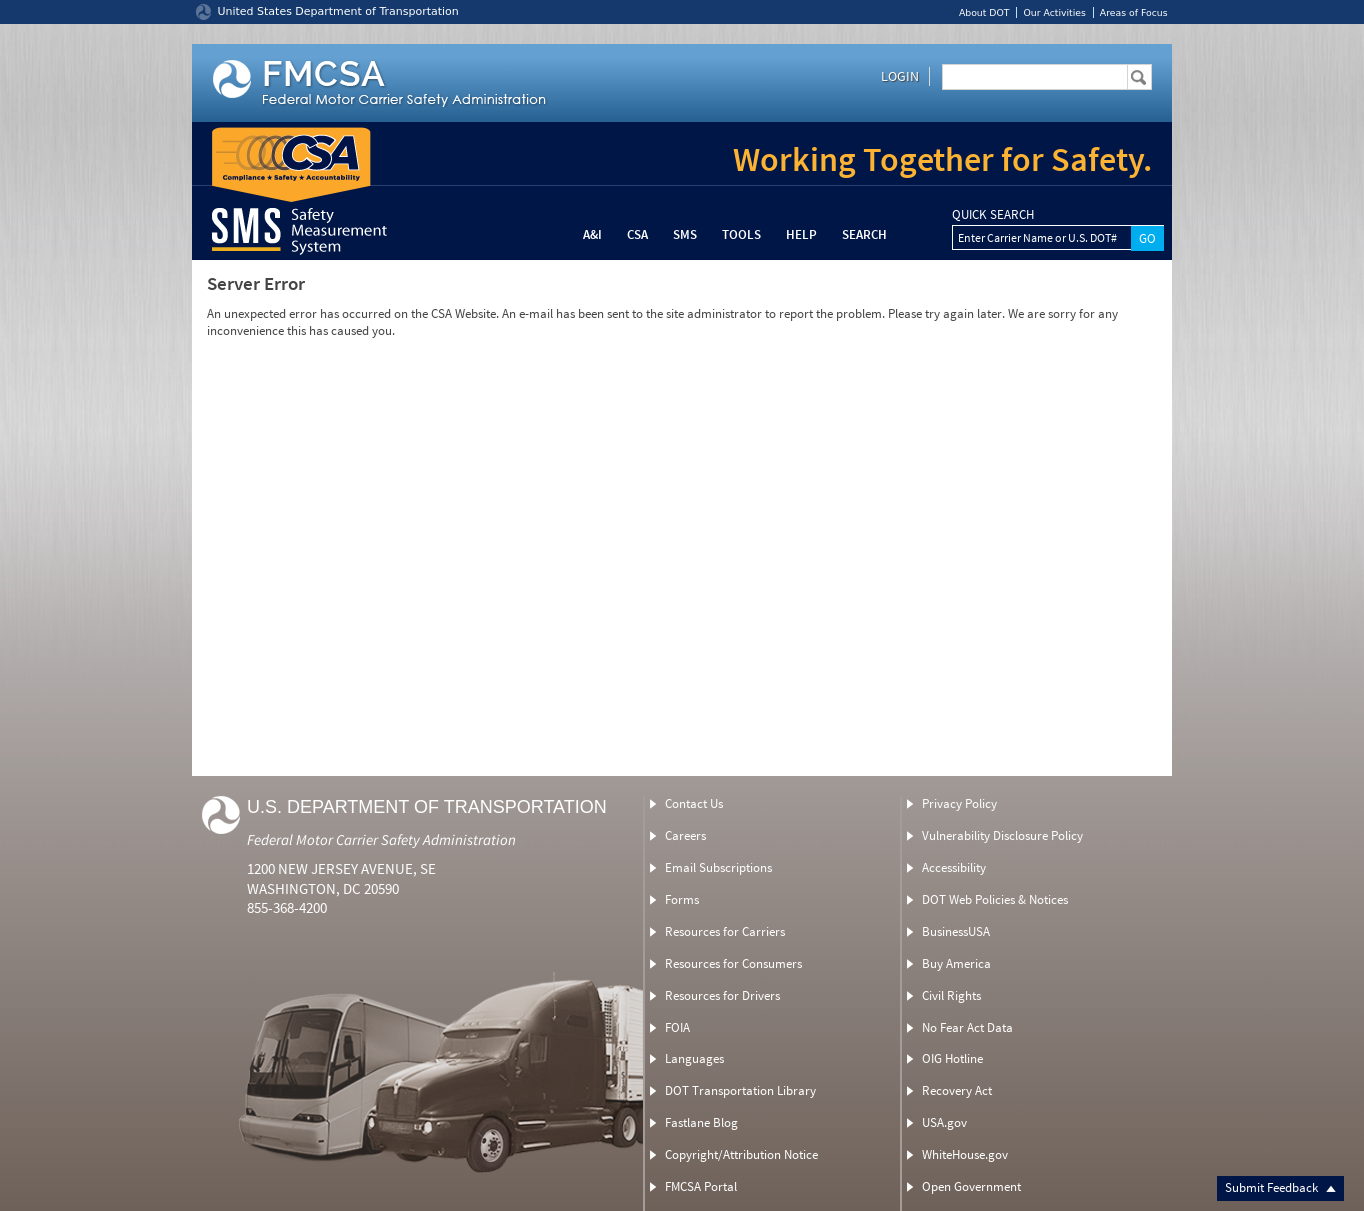 This screenshot has height=1211, width=1364. Describe the element at coordinates (740, 1090) in the screenshot. I see `DOT Transportation Library` at that location.